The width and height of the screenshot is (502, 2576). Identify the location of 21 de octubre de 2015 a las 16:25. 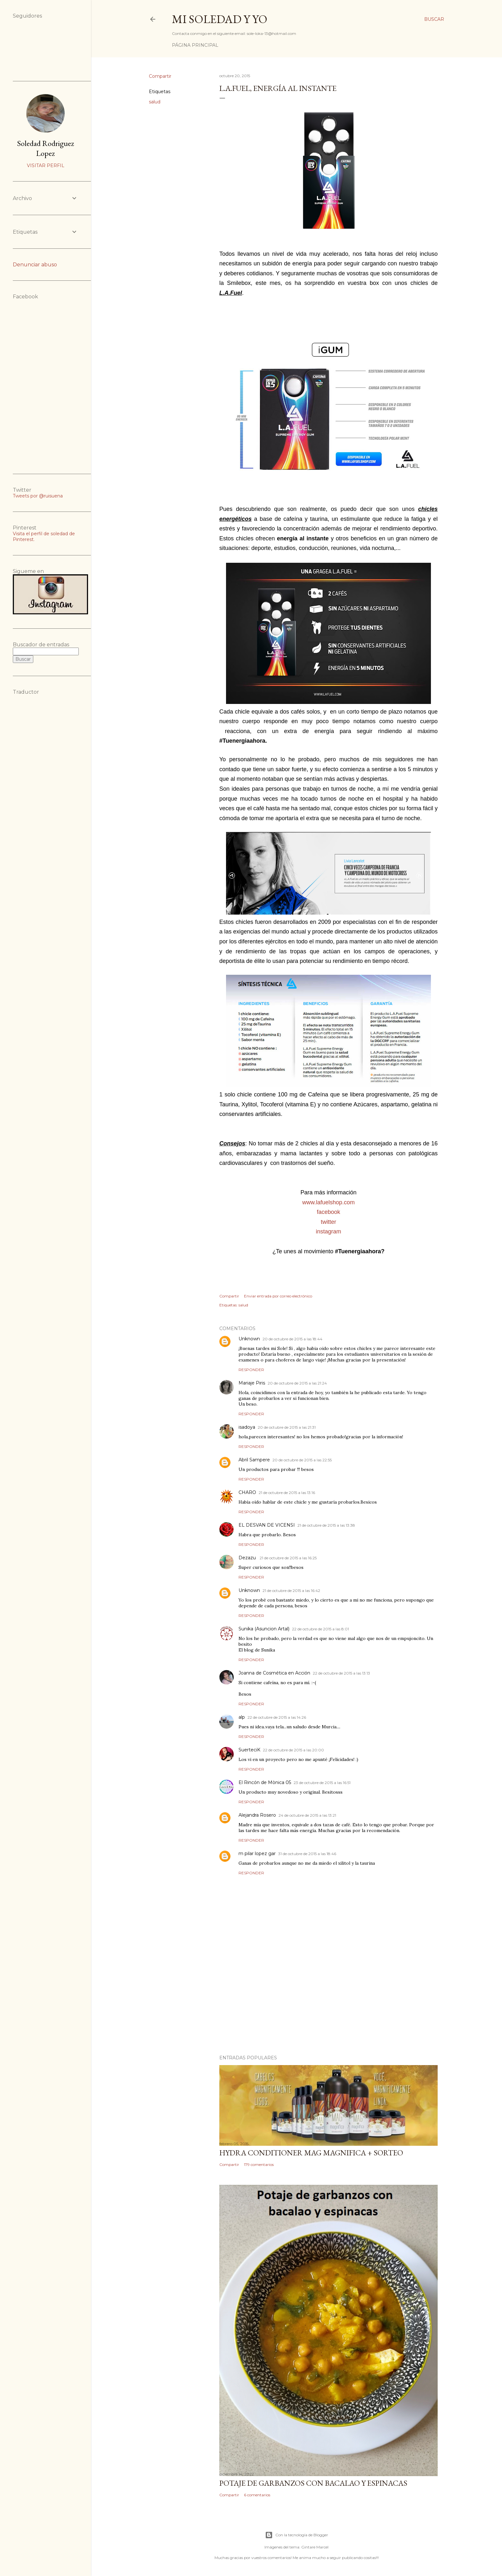
(288, 1557).